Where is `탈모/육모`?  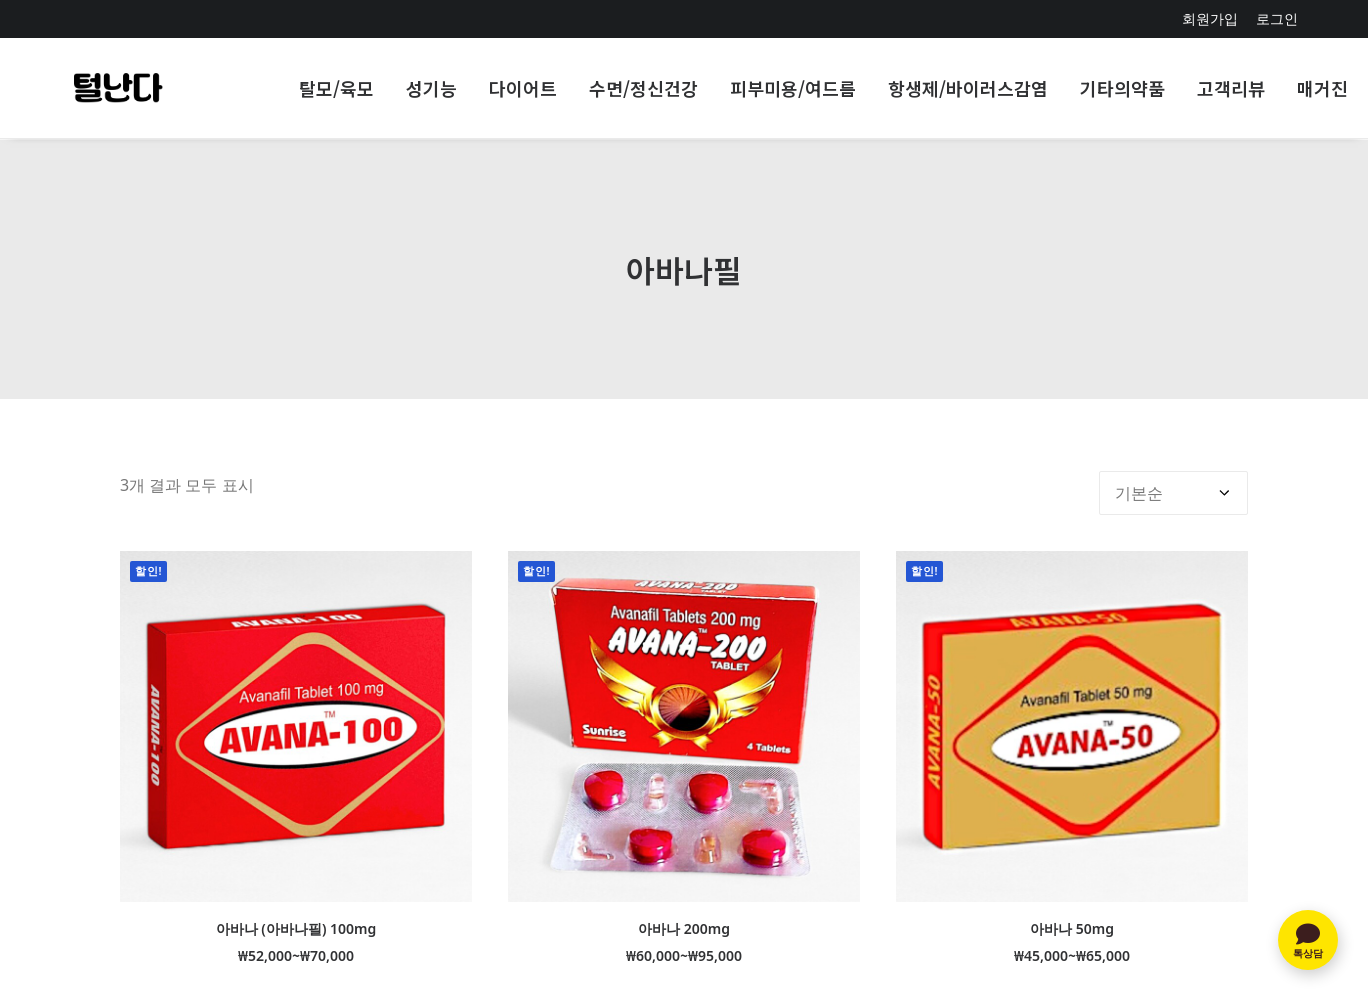 탈모/육모 is located at coordinates (336, 89).